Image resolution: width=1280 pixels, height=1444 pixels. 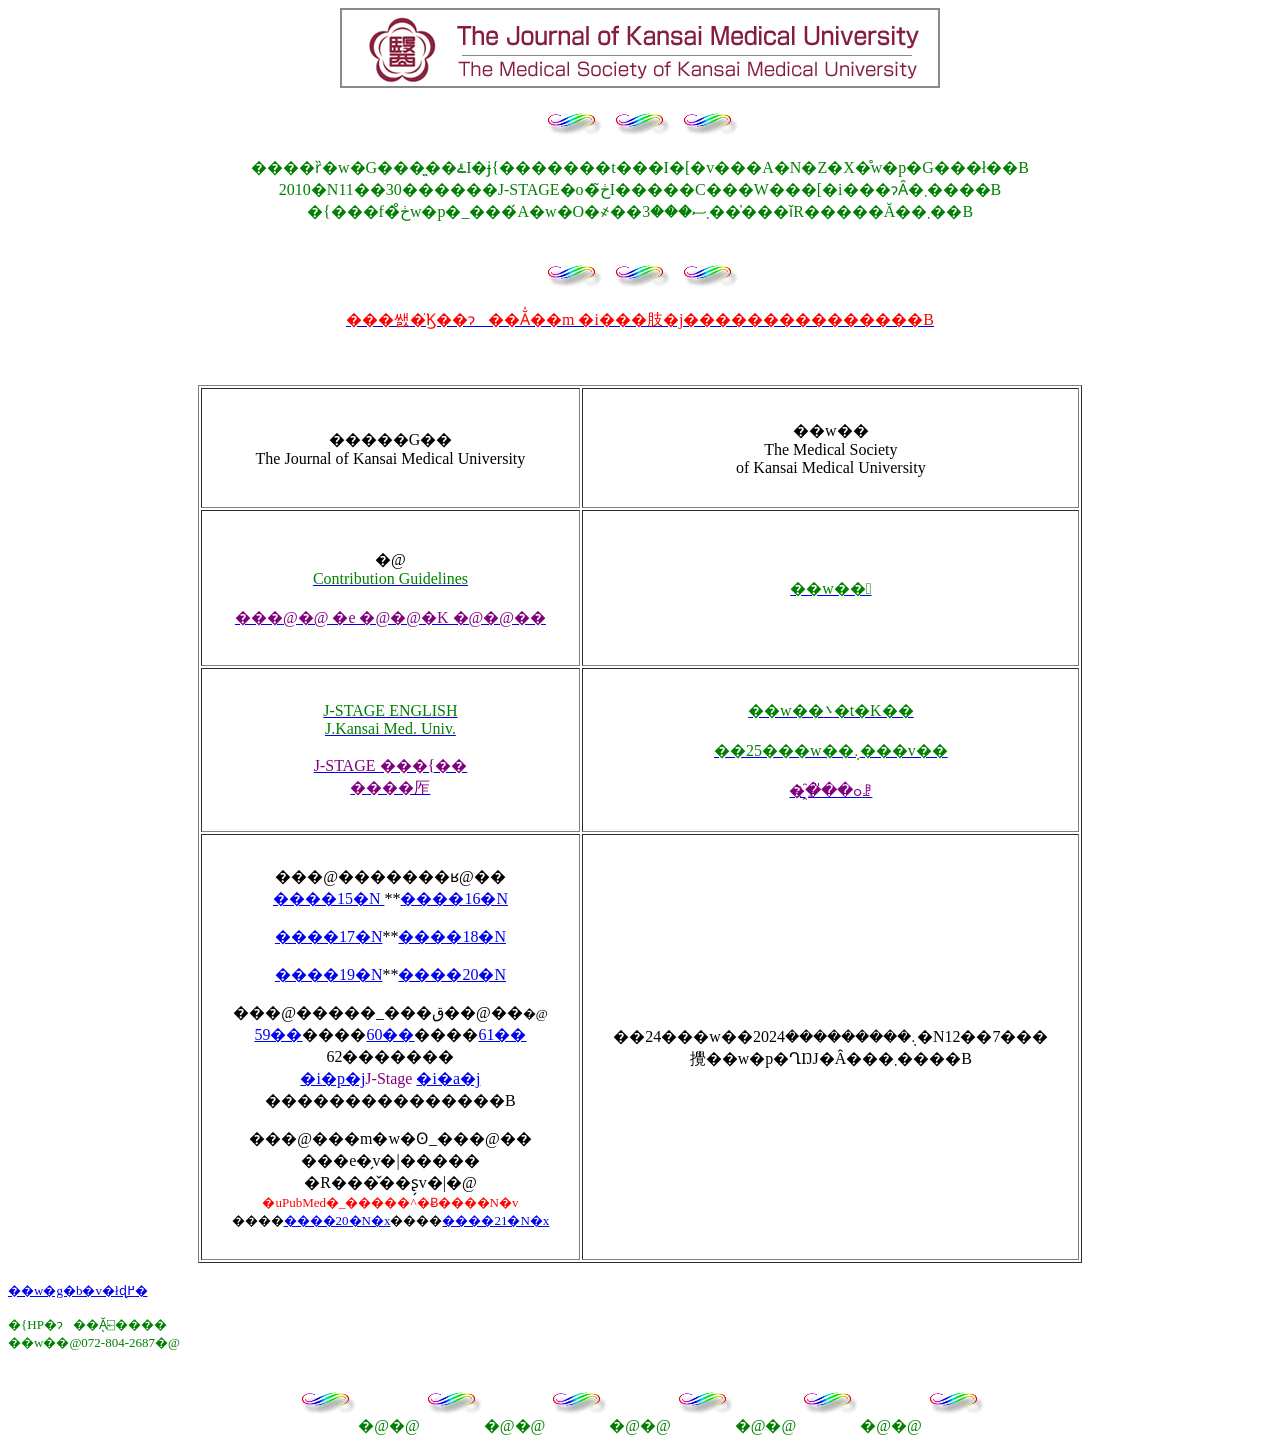 What do you see at coordinates (454, 898) in the screenshot?
I see `����16�N` at bounding box center [454, 898].